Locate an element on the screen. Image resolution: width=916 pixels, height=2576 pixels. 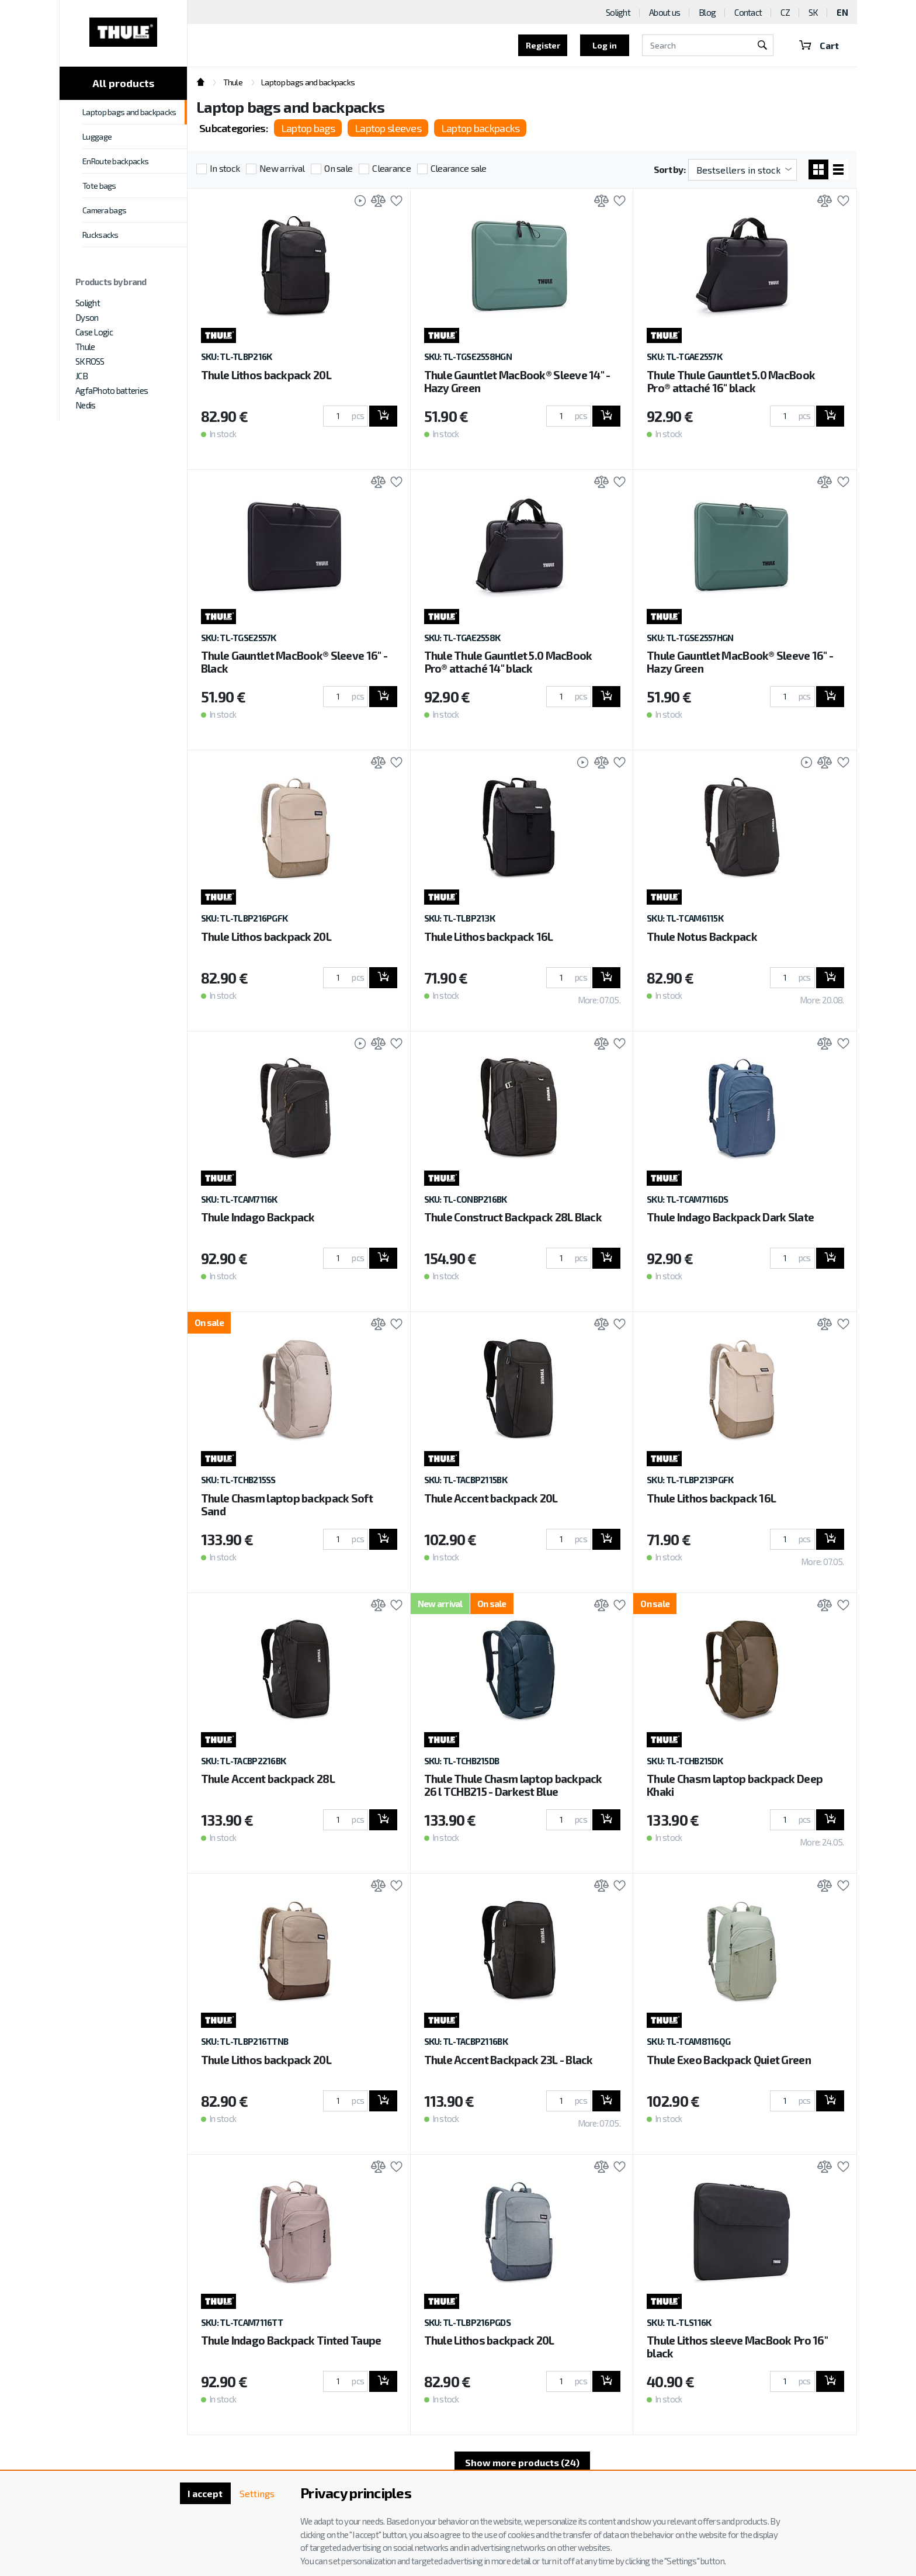
Laptop sleeves is located at coordinates (388, 128).